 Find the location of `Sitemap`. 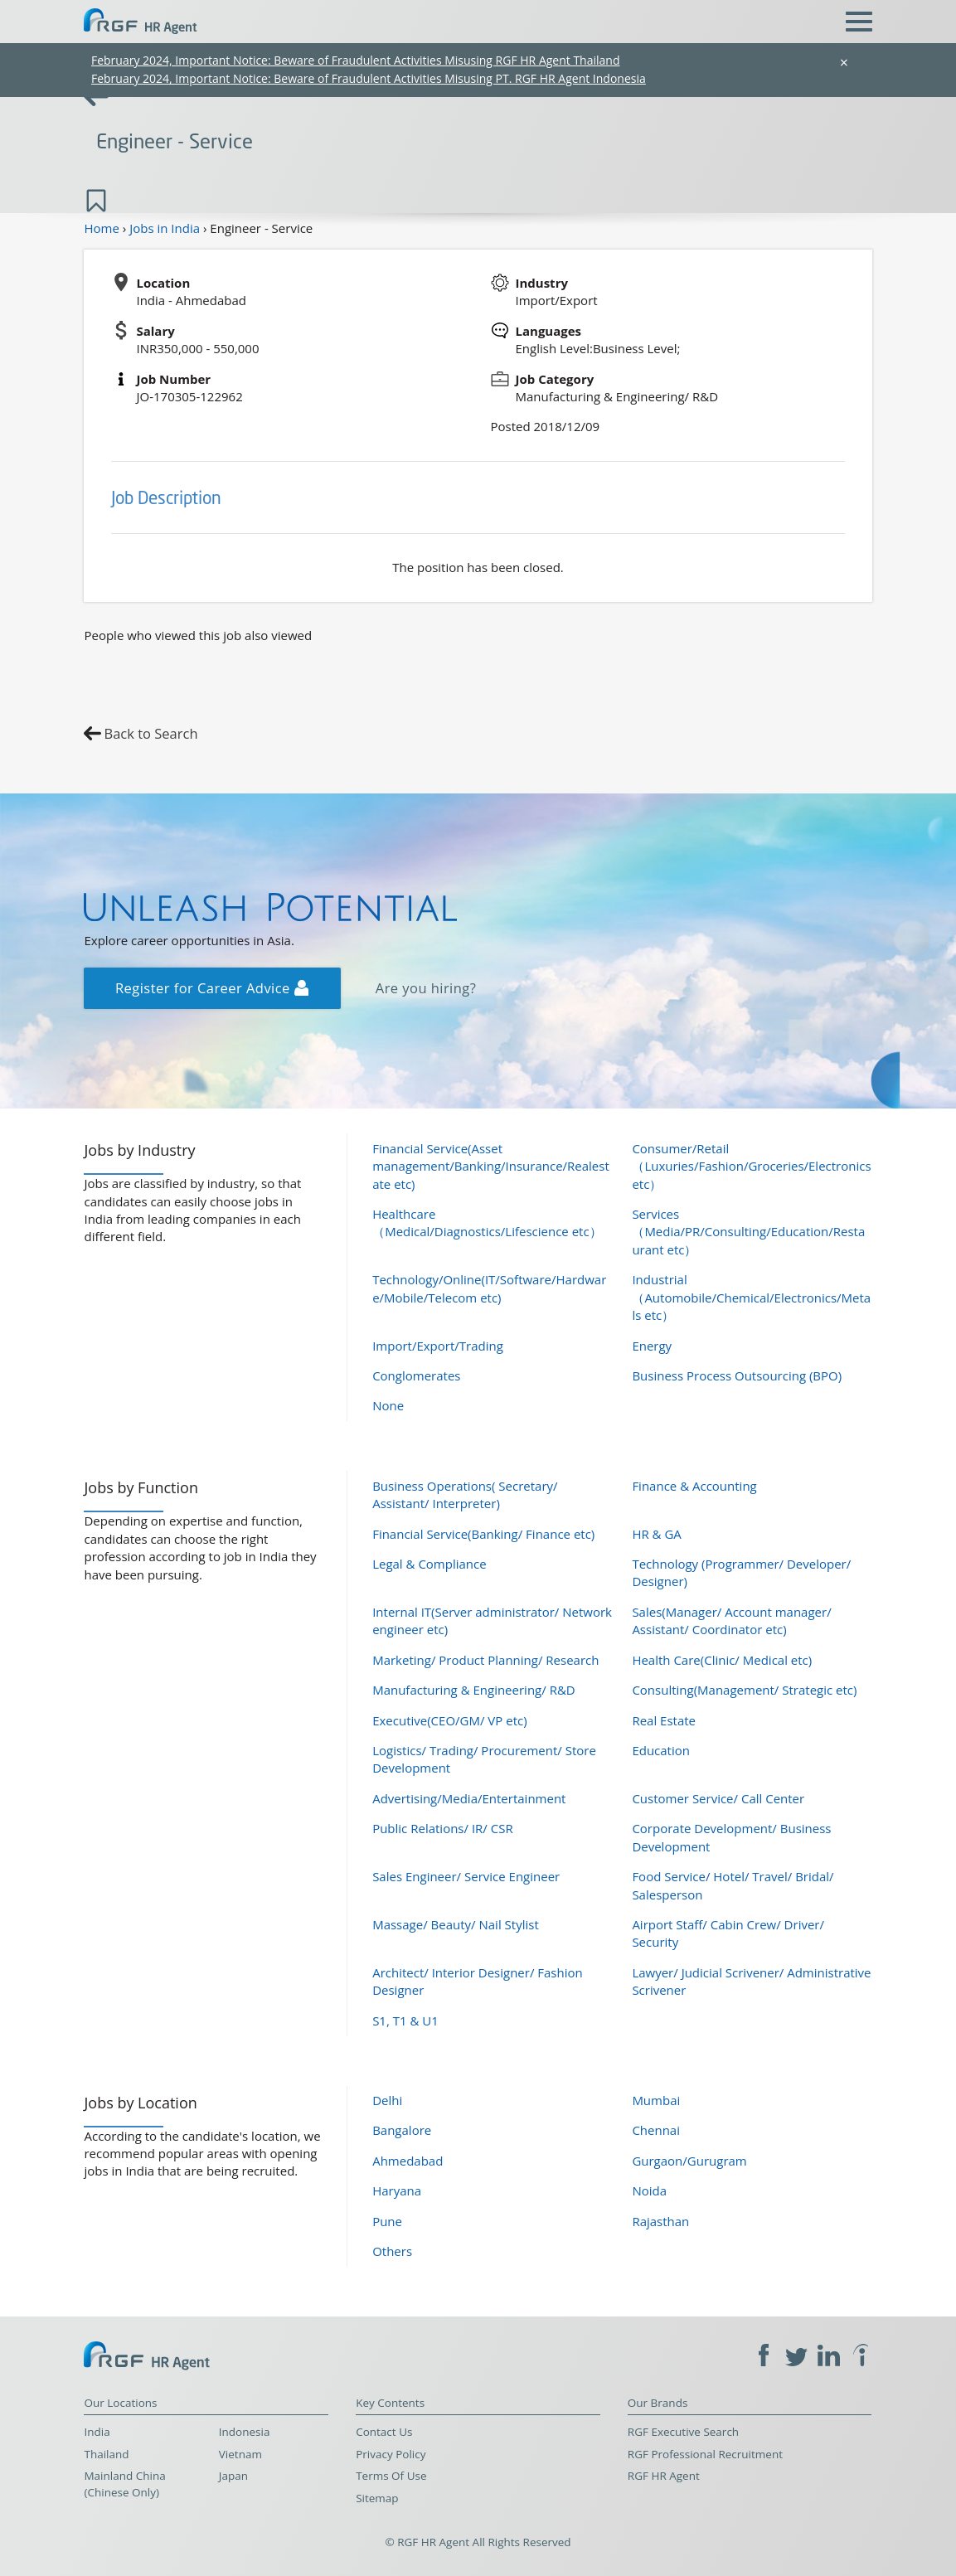

Sitemap is located at coordinates (377, 2498).